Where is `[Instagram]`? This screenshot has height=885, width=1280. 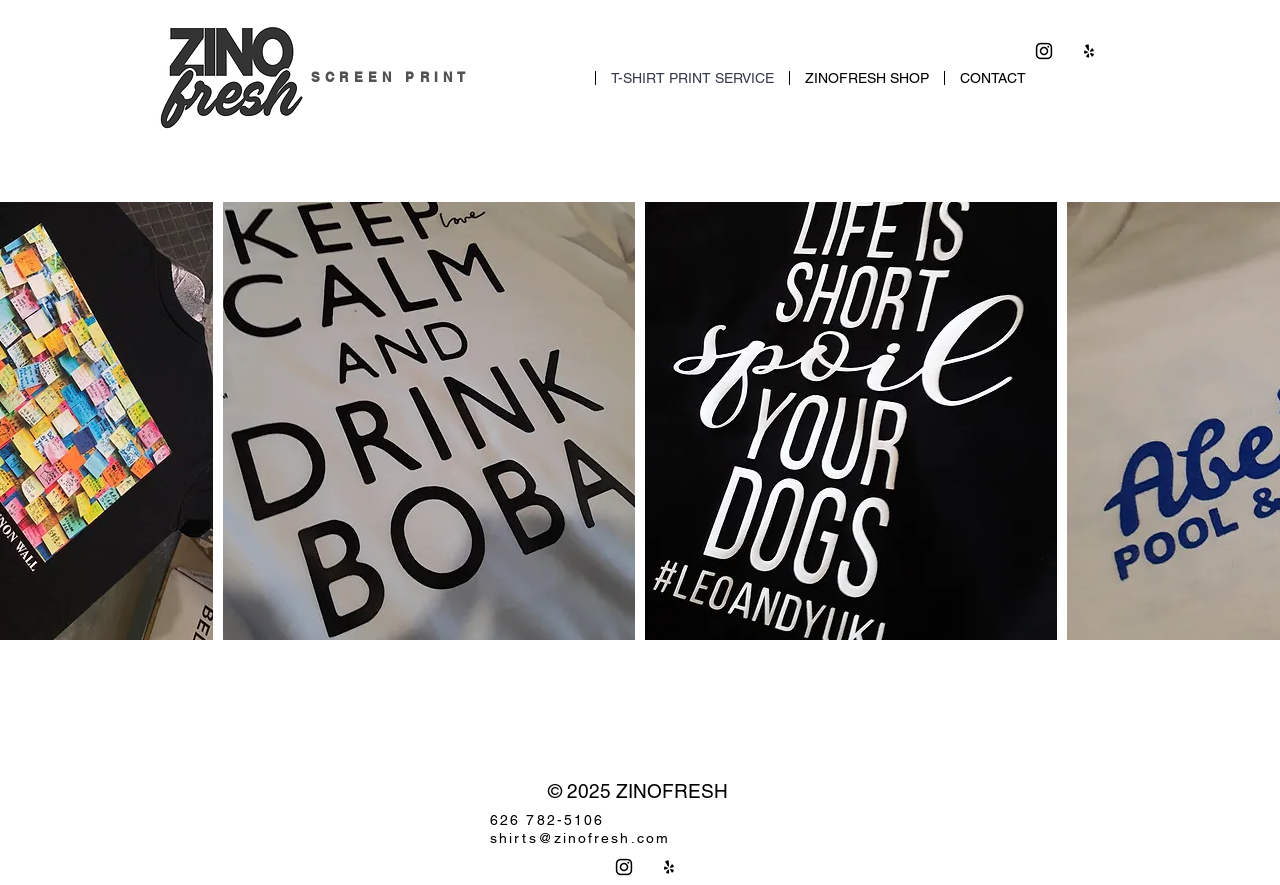
[Instagram] is located at coordinates (1044, 51).